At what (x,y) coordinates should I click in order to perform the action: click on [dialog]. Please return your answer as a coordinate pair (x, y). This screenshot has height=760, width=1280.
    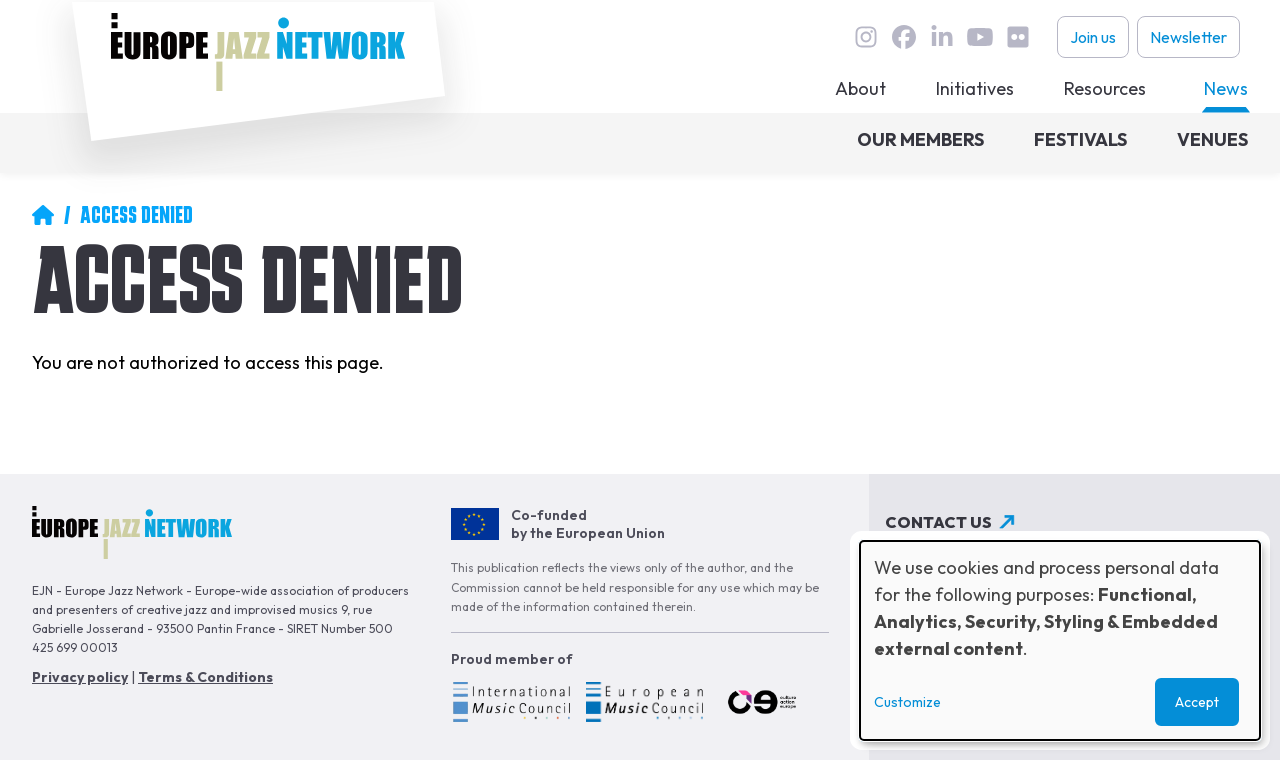
    Looking at the image, I should click on (1060, 640).